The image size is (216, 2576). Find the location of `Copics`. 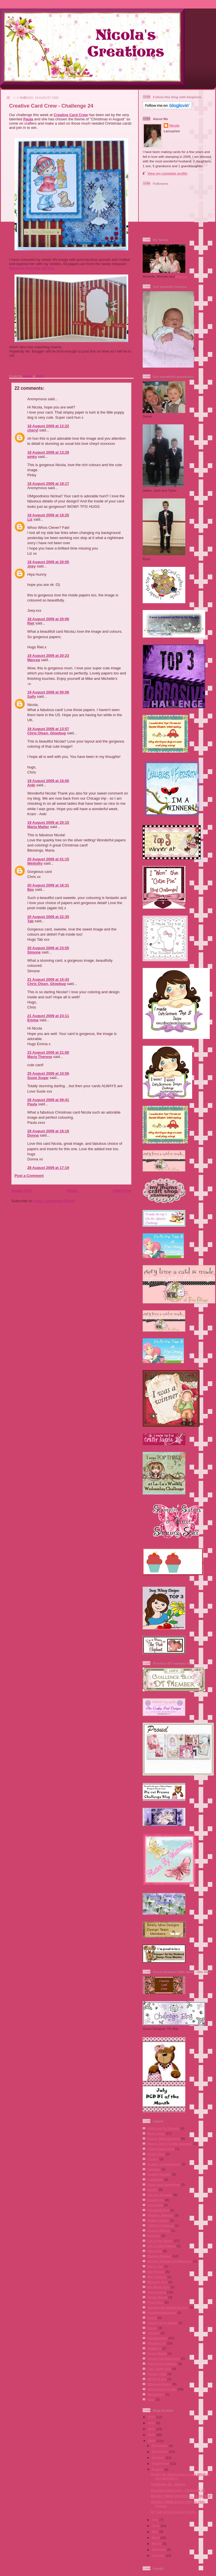

Copics is located at coordinates (153, 2159).